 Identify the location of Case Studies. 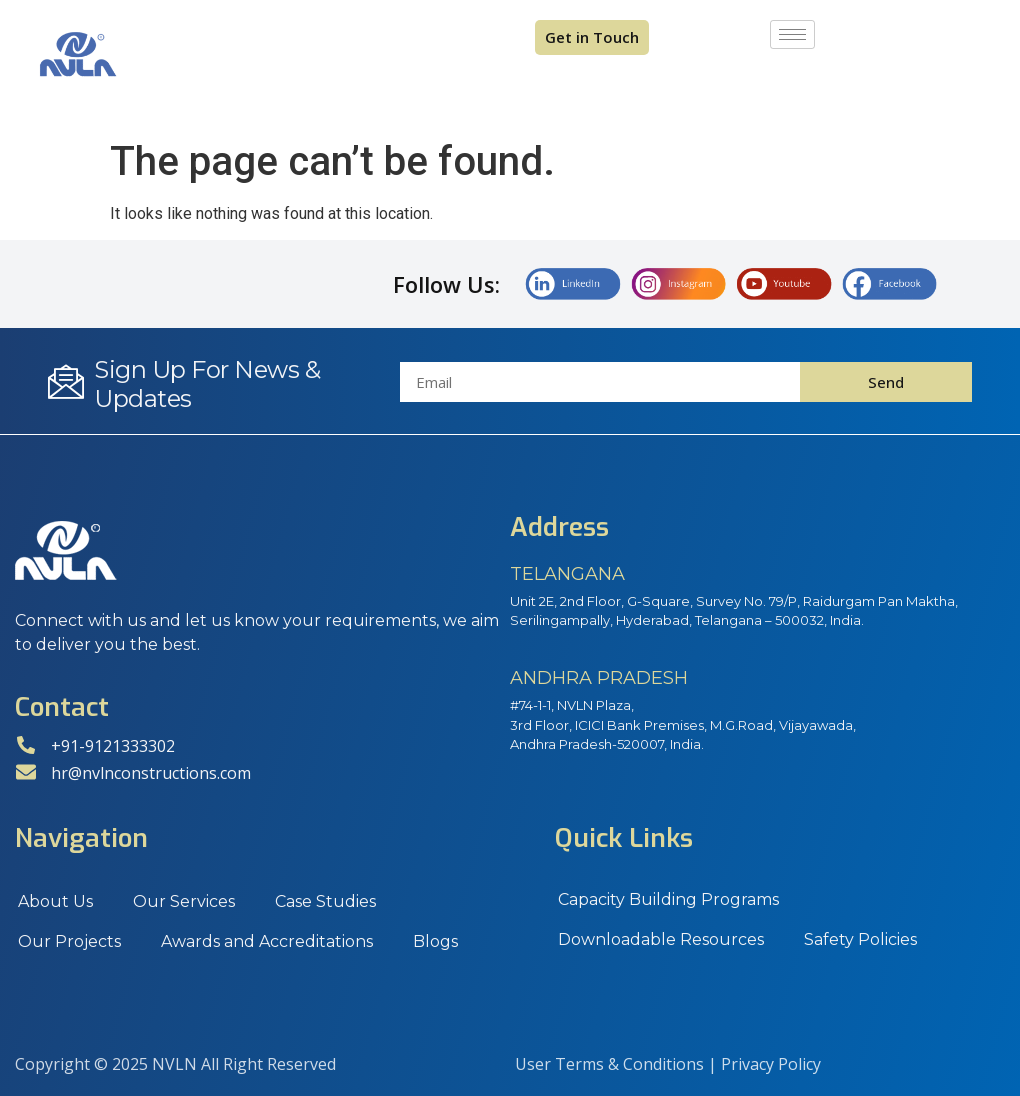
(325, 901).